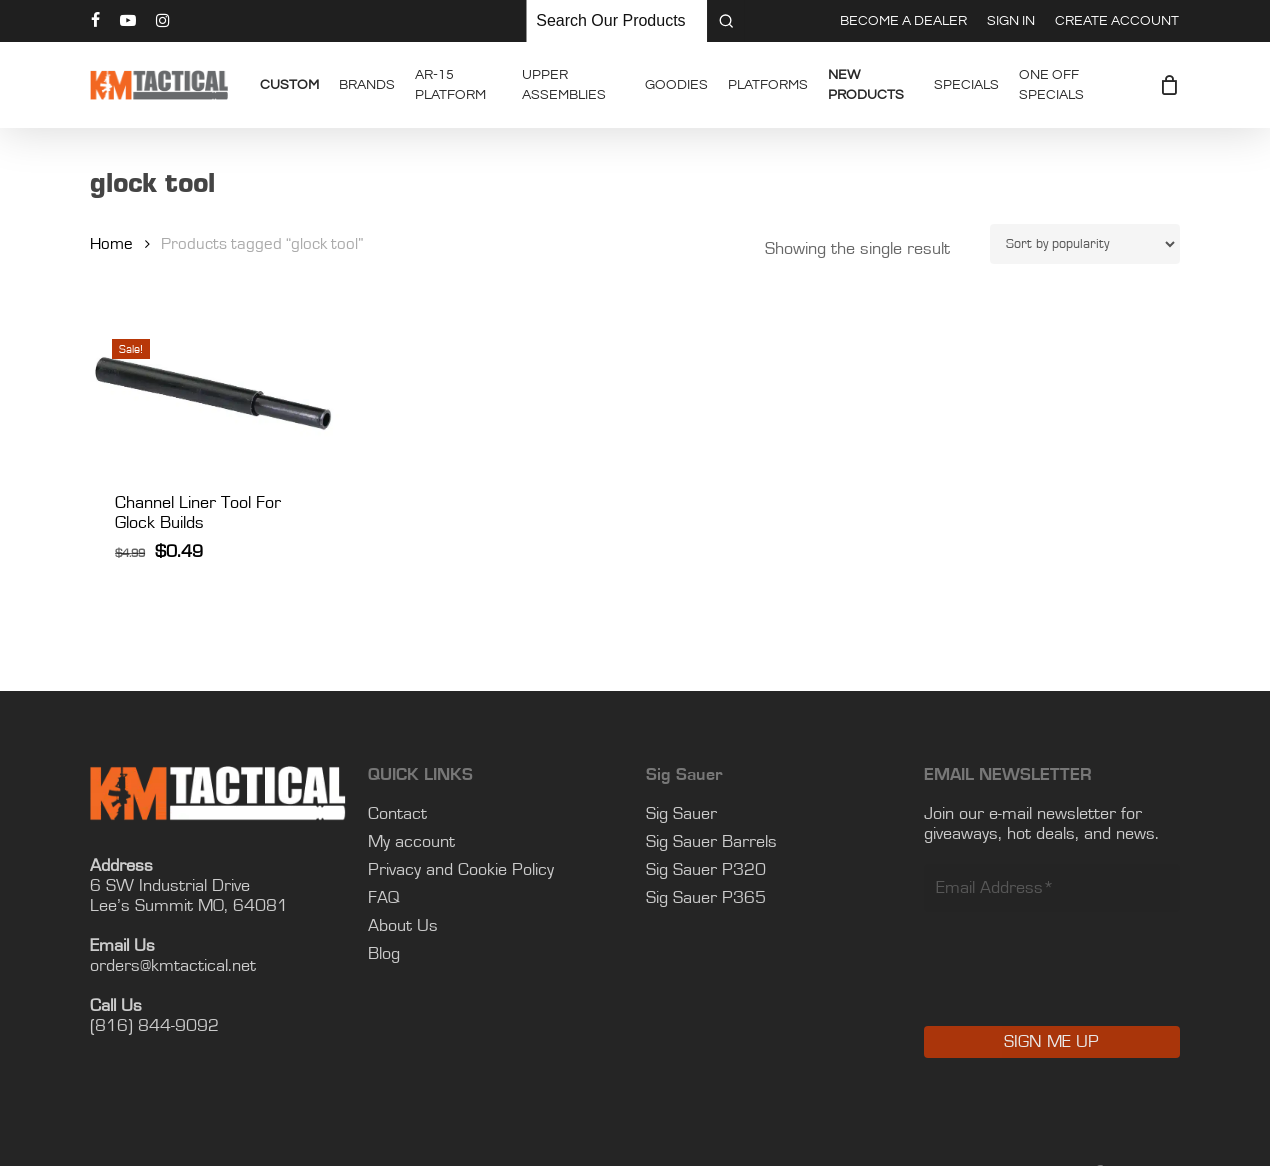 The height and width of the screenshot is (1166, 1270). Describe the element at coordinates (1076, 983) in the screenshot. I see `[presentation]` at that location.